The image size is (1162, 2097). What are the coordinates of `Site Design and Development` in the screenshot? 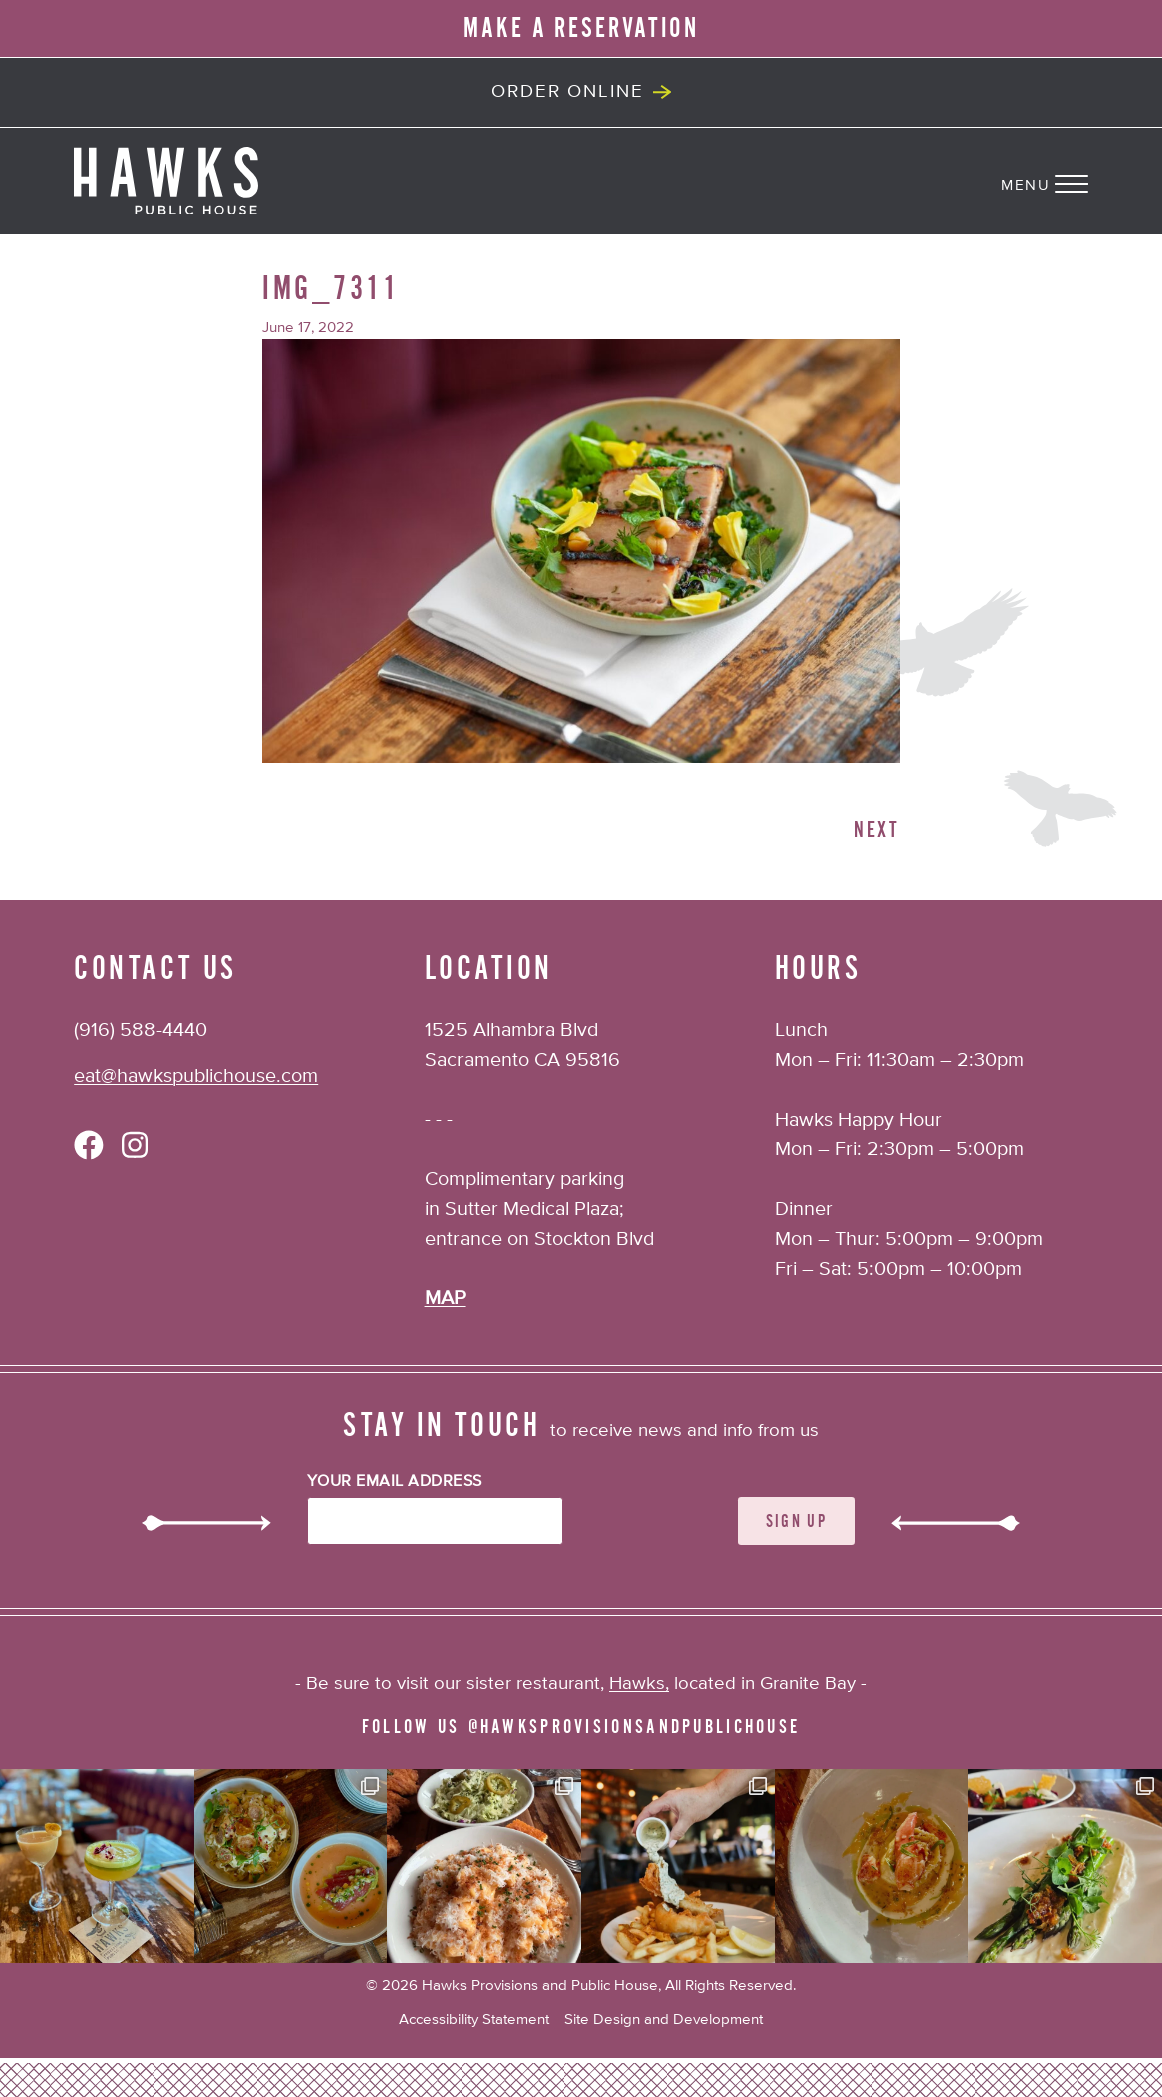 It's located at (663, 2019).